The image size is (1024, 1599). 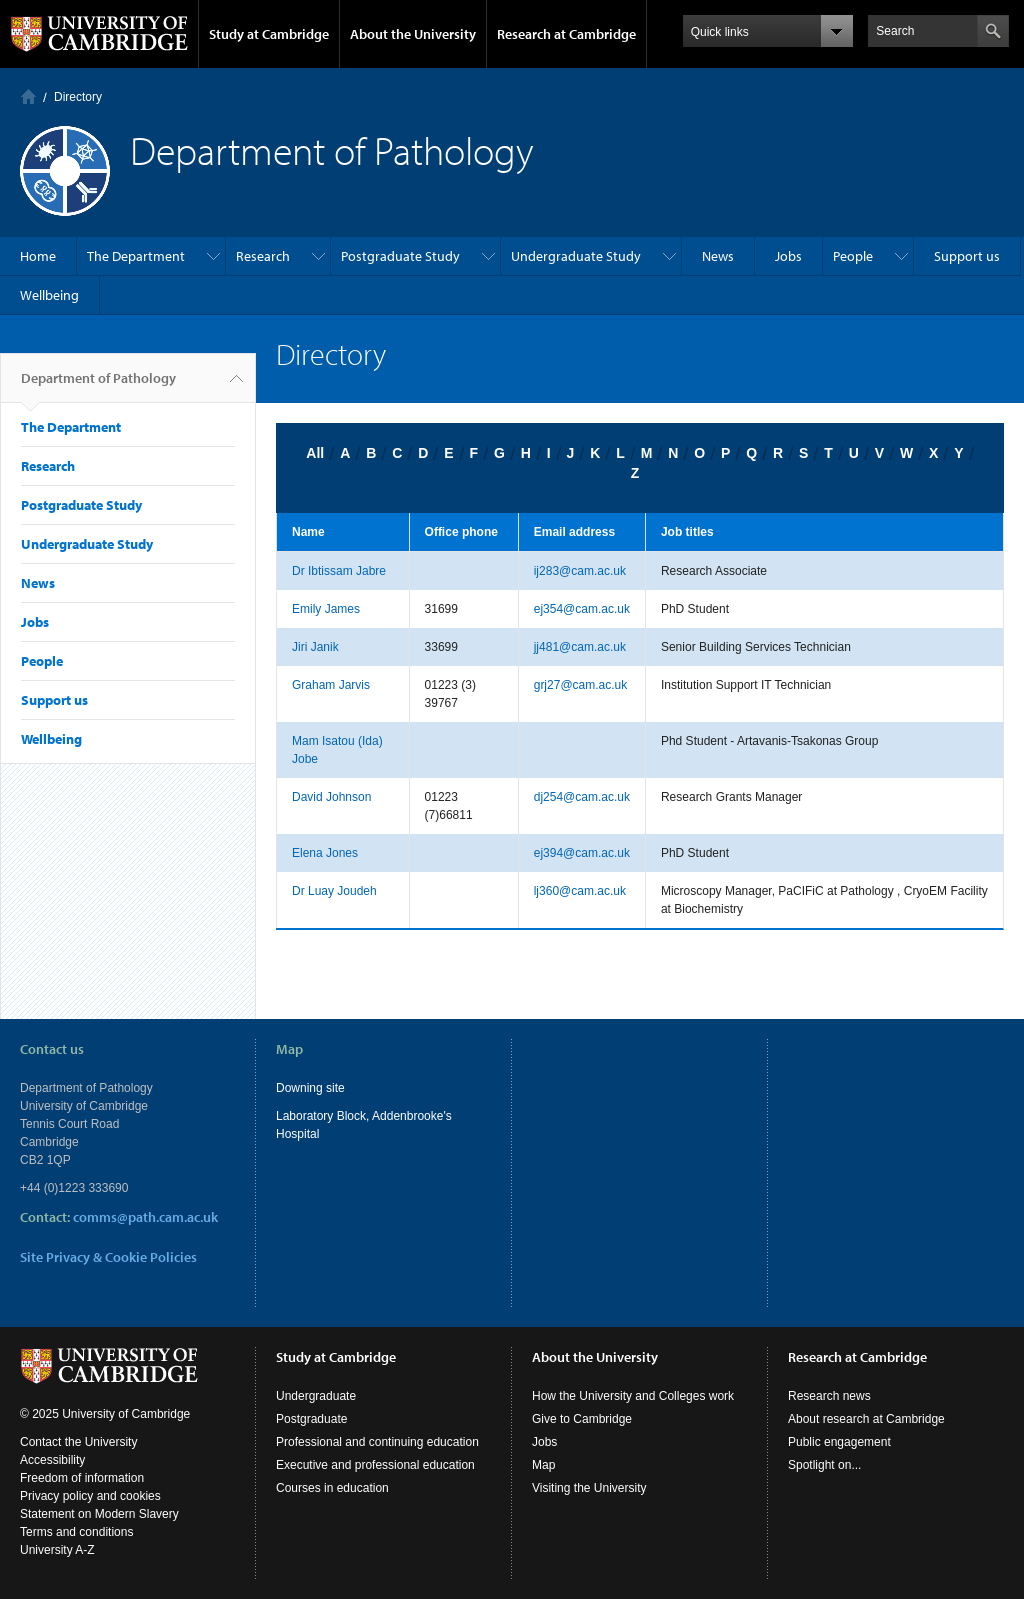 What do you see at coordinates (28, 96) in the screenshot?
I see `Home` at bounding box center [28, 96].